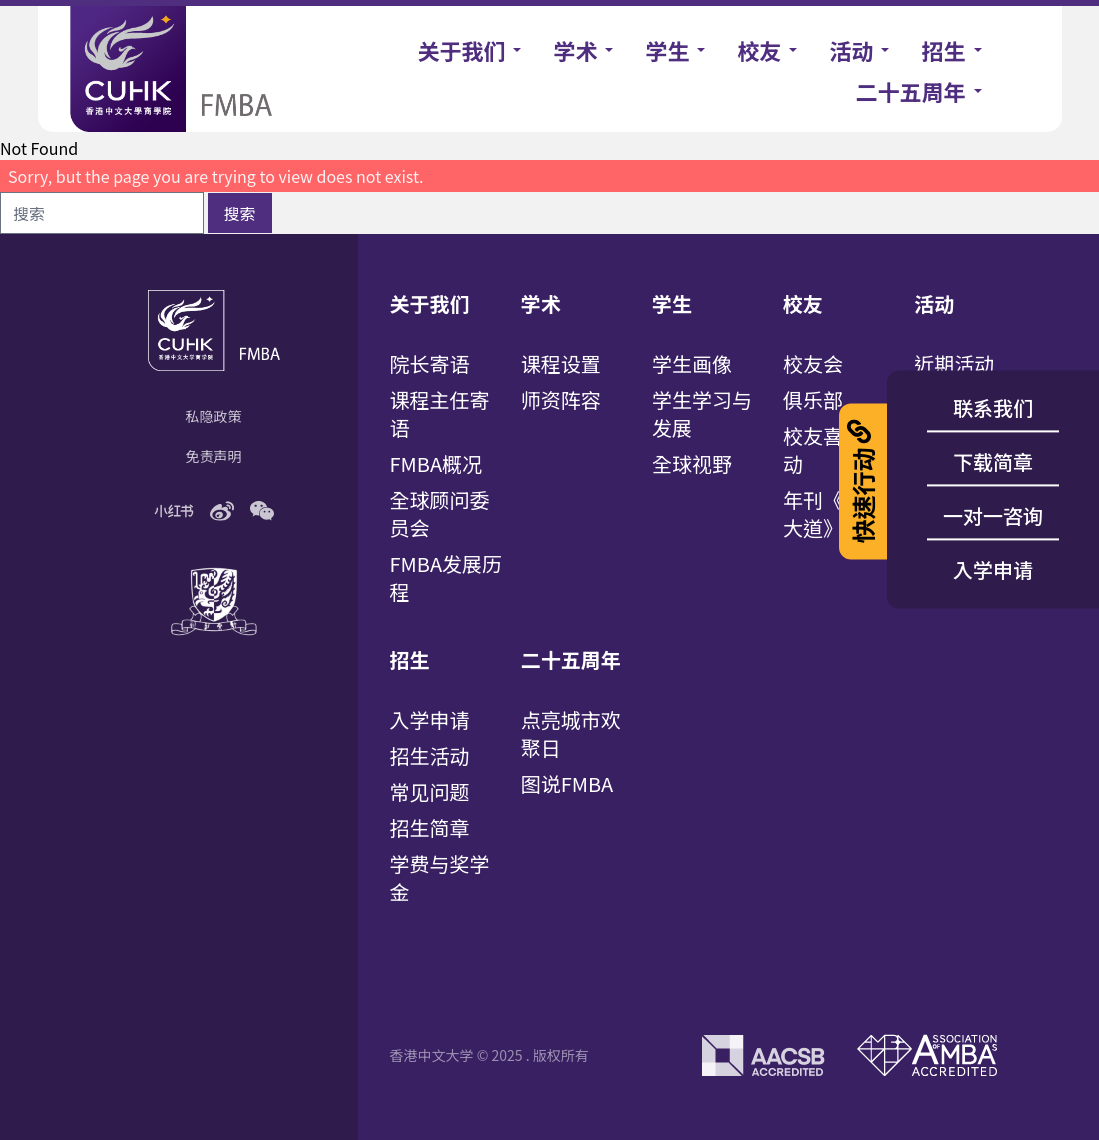 The height and width of the screenshot is (1140, 1099). Describe the element at coordinates (440, 413) in the screenshot. I see `课程主任寄语` at that location.